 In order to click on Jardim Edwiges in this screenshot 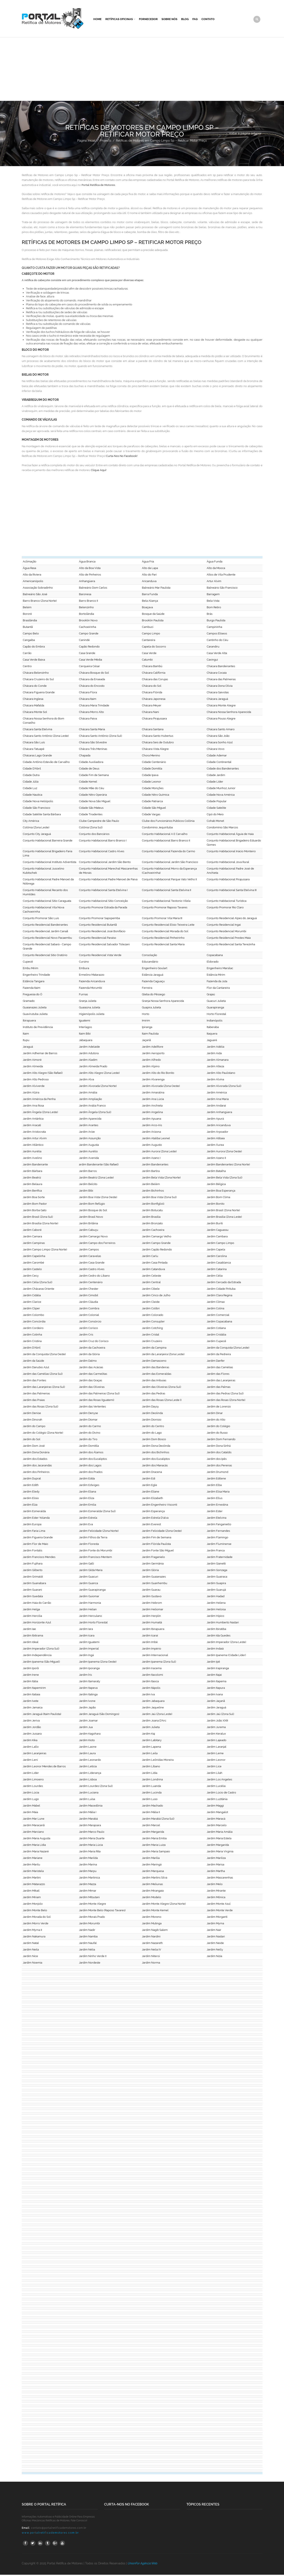, I will do `click(89, 1486)`.